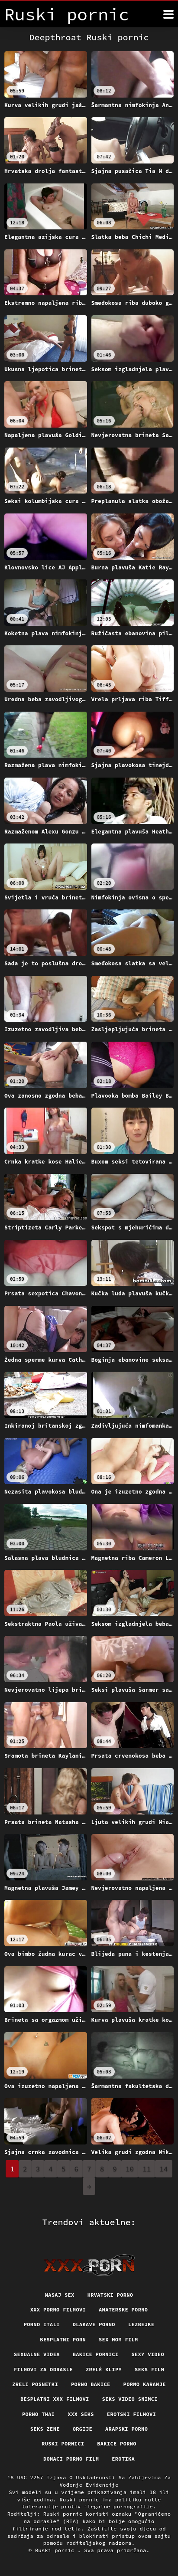 This screenshot has width=178, height=2576. Describe the element at coordinates (45, 2429) in the screenshot. I see `Seks Zene` at that location.